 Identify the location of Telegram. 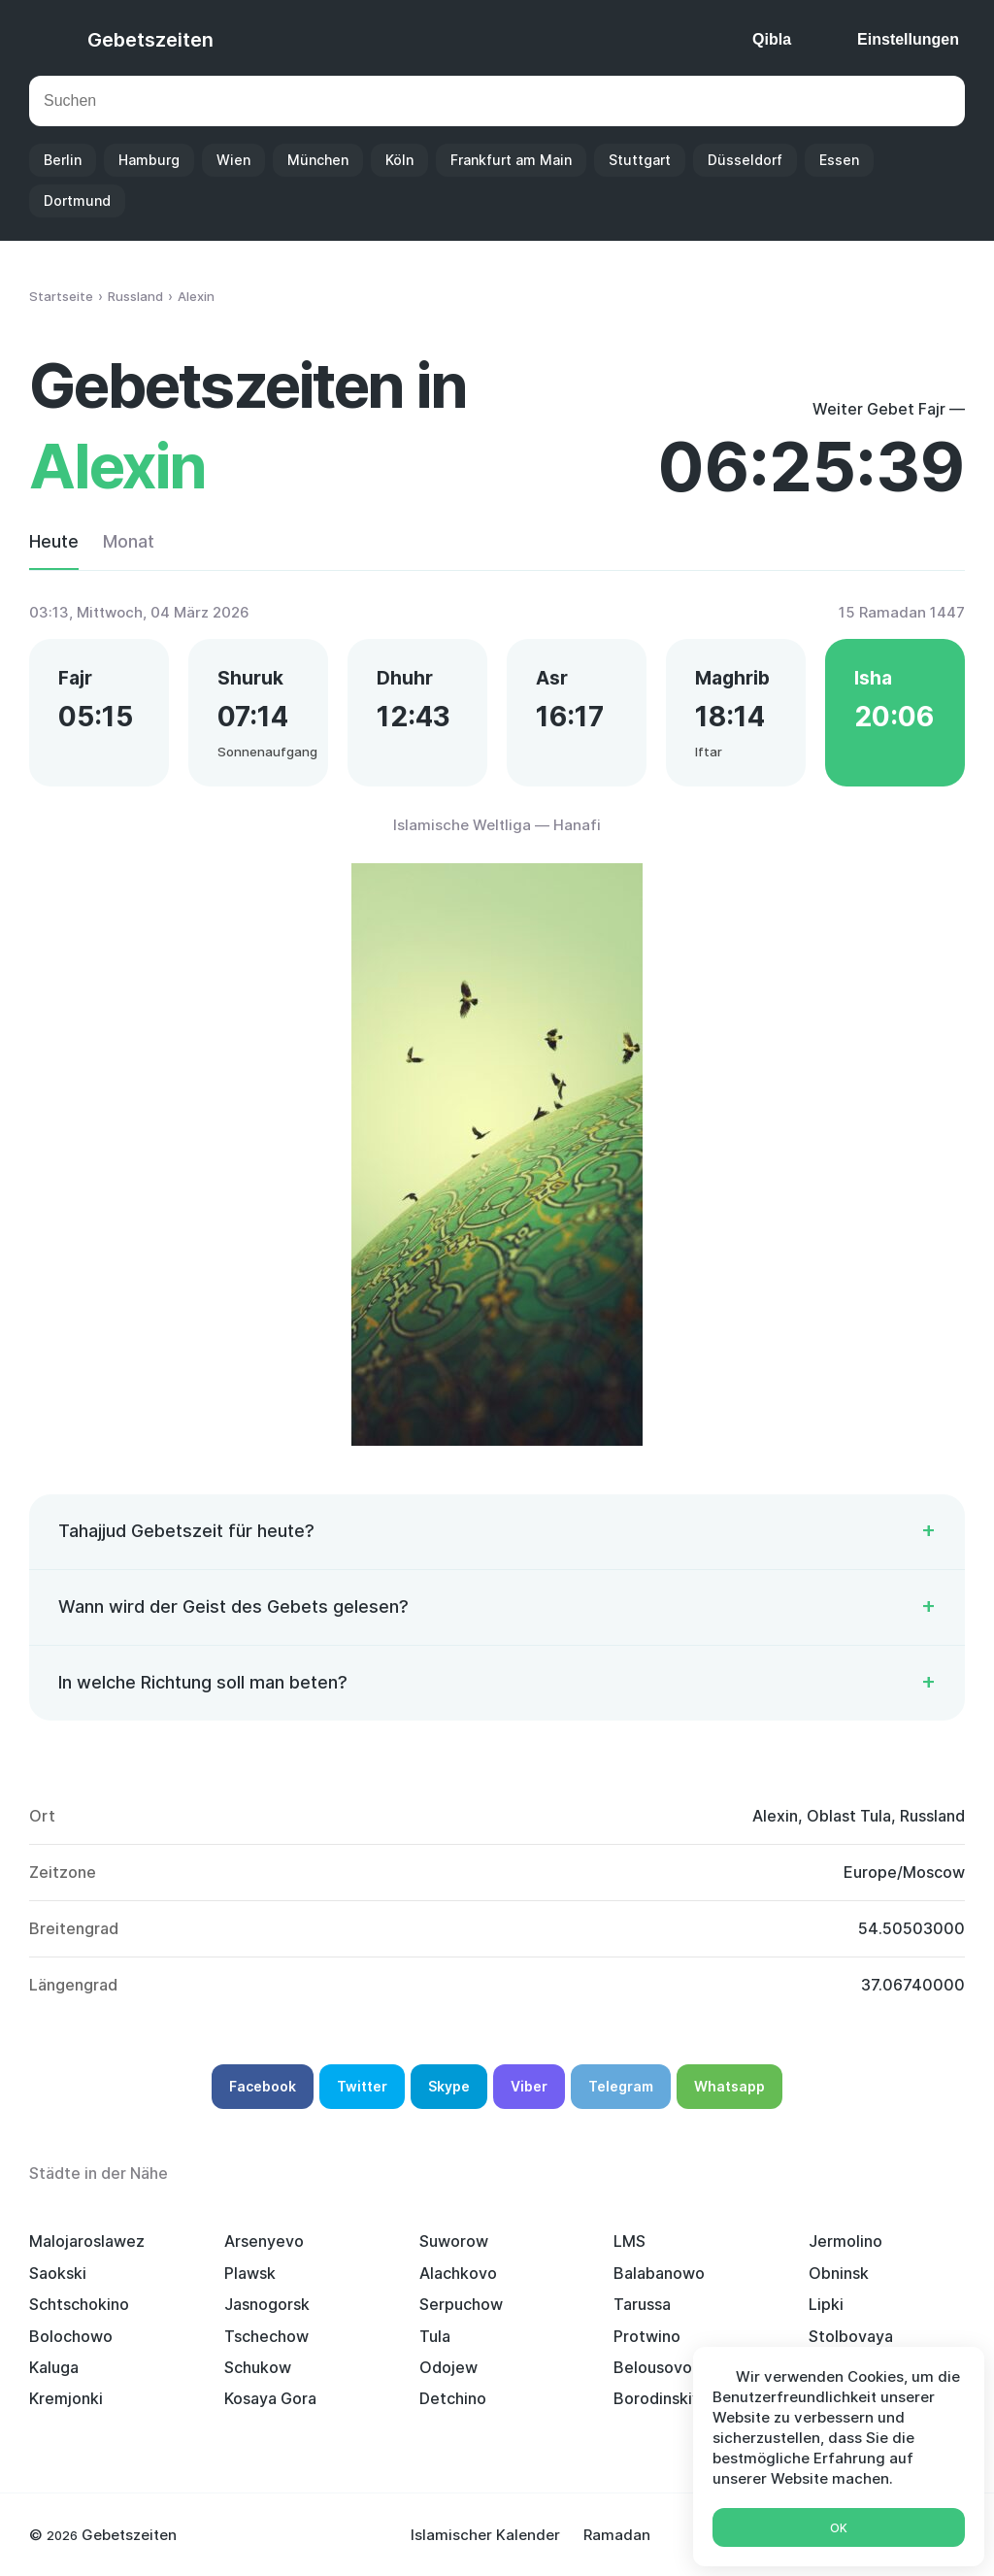
(620, 2086).